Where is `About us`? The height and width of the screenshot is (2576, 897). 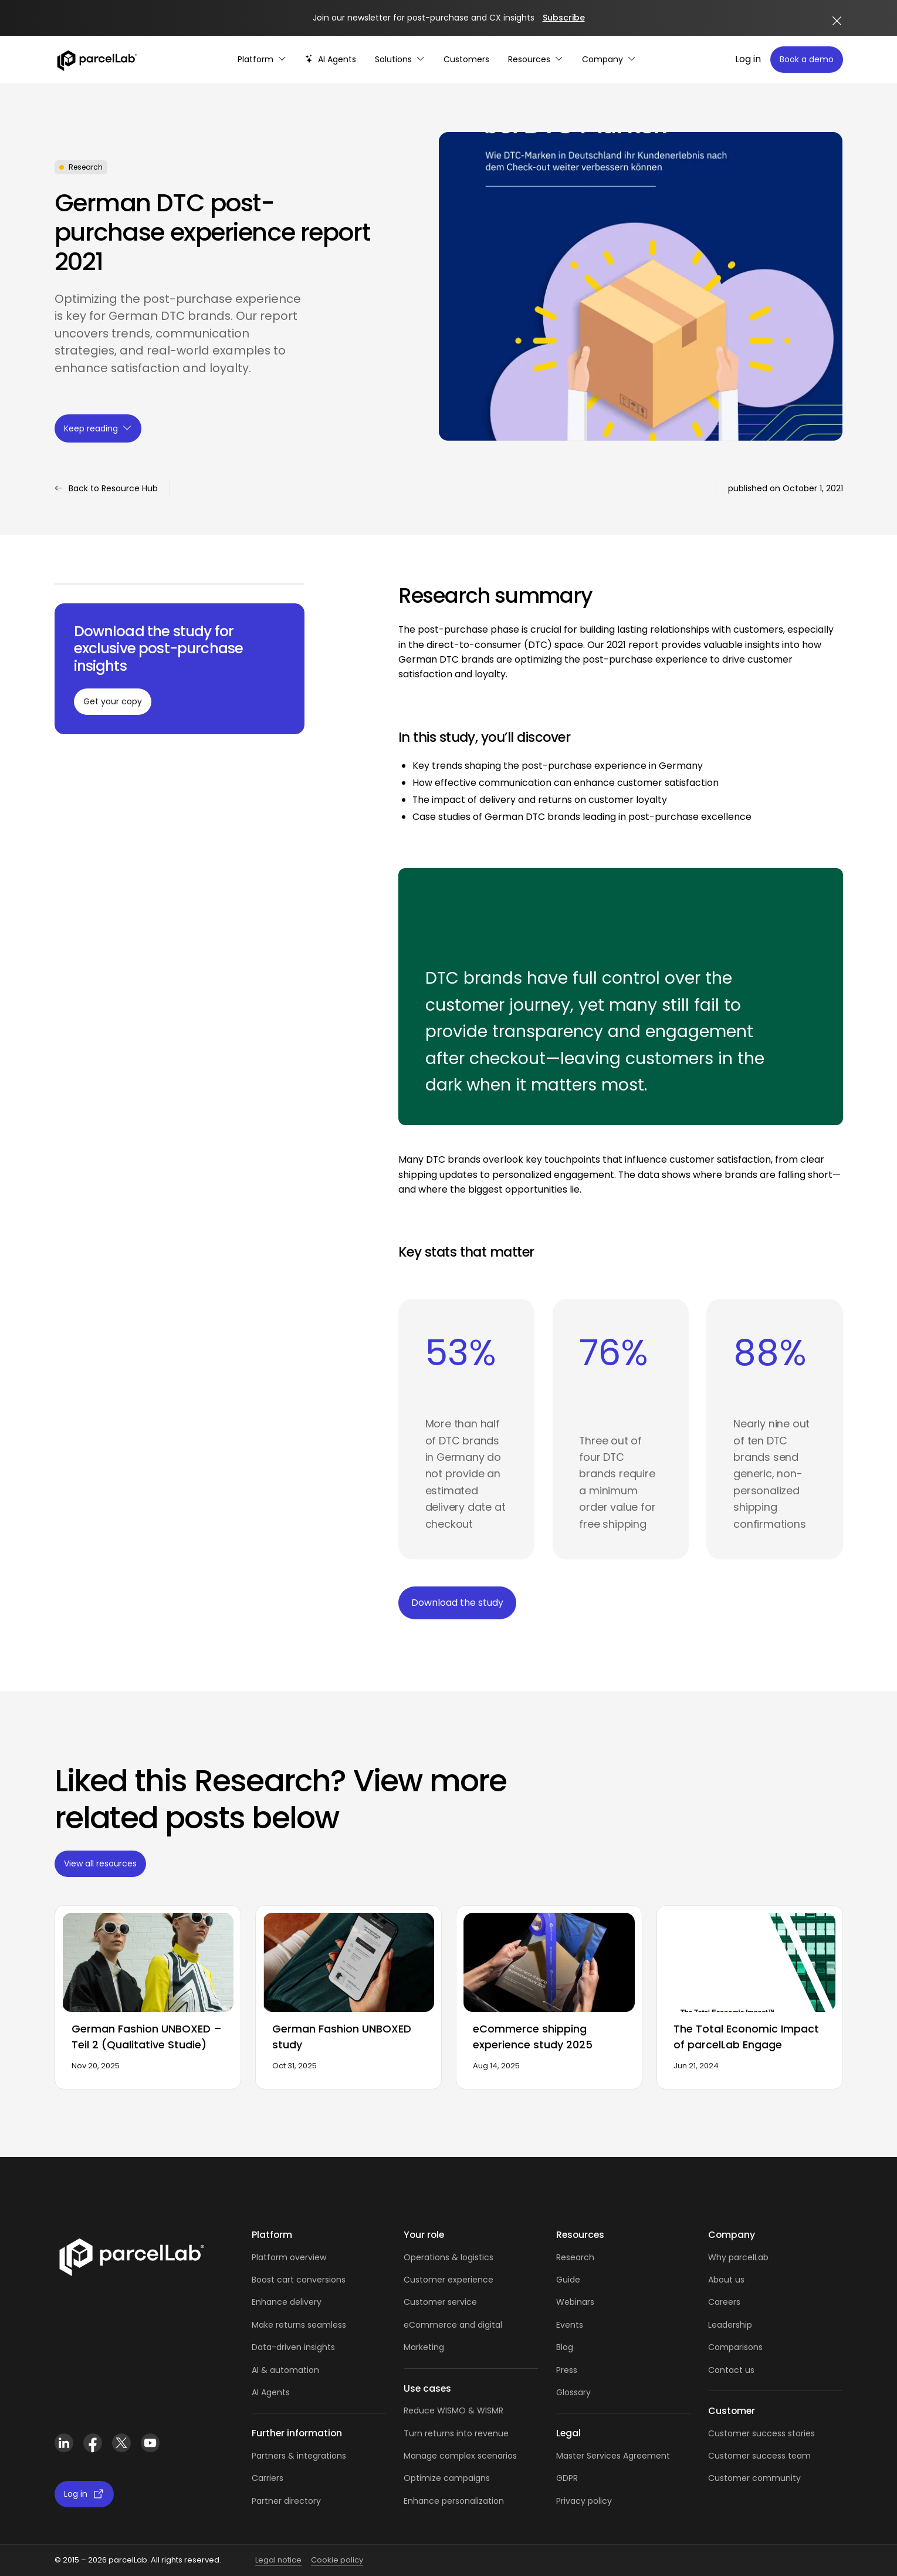
About us is located at coordinates (726, 2279).